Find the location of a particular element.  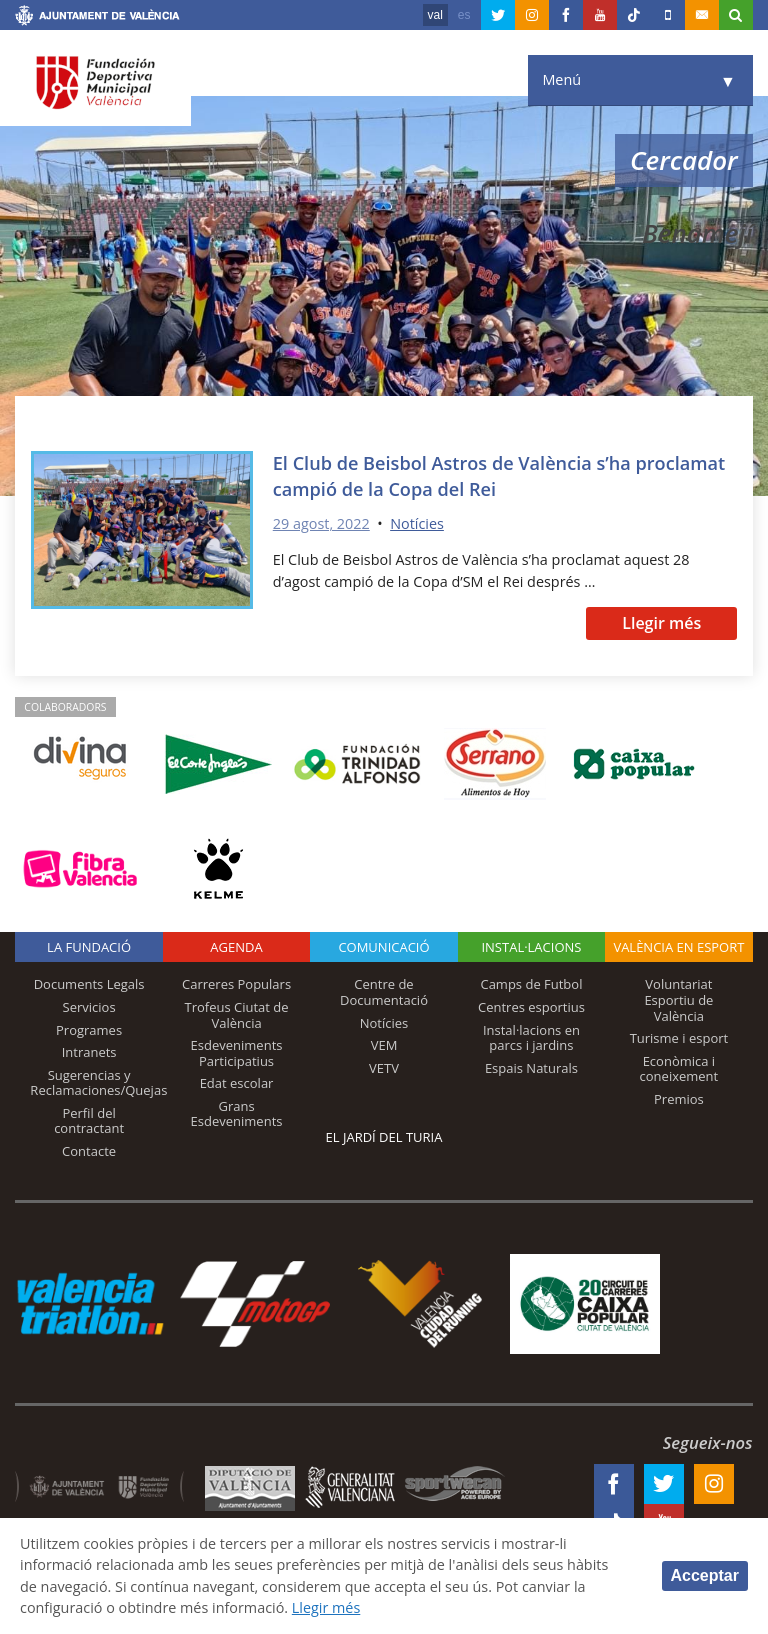

Voluntariat Esportiu de València is located at coordinates (678, 999).